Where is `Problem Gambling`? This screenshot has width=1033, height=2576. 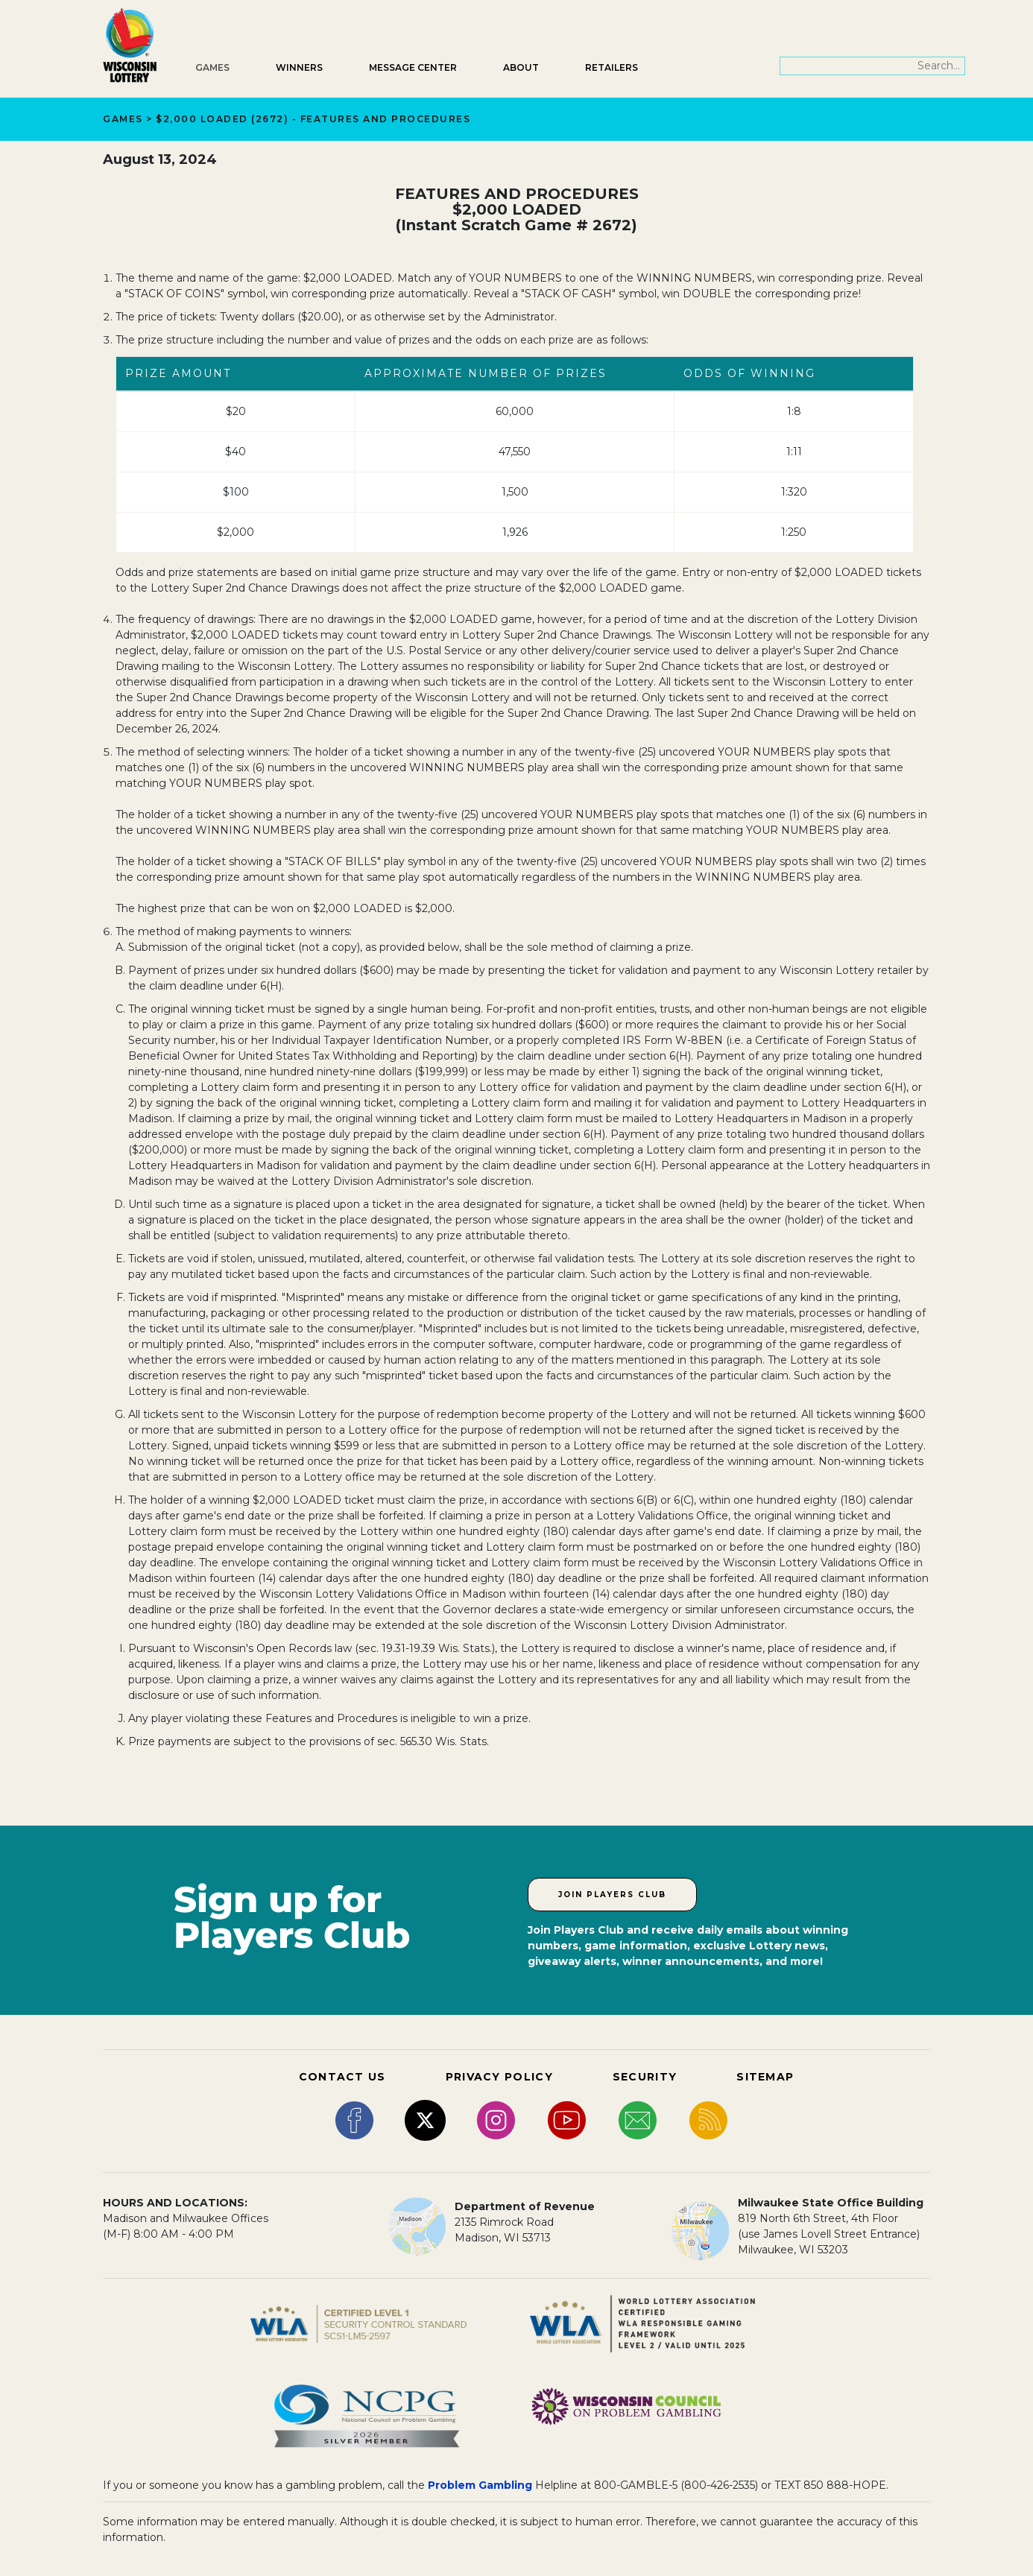
Problem Gambling is located at coordinates (480, 2485).